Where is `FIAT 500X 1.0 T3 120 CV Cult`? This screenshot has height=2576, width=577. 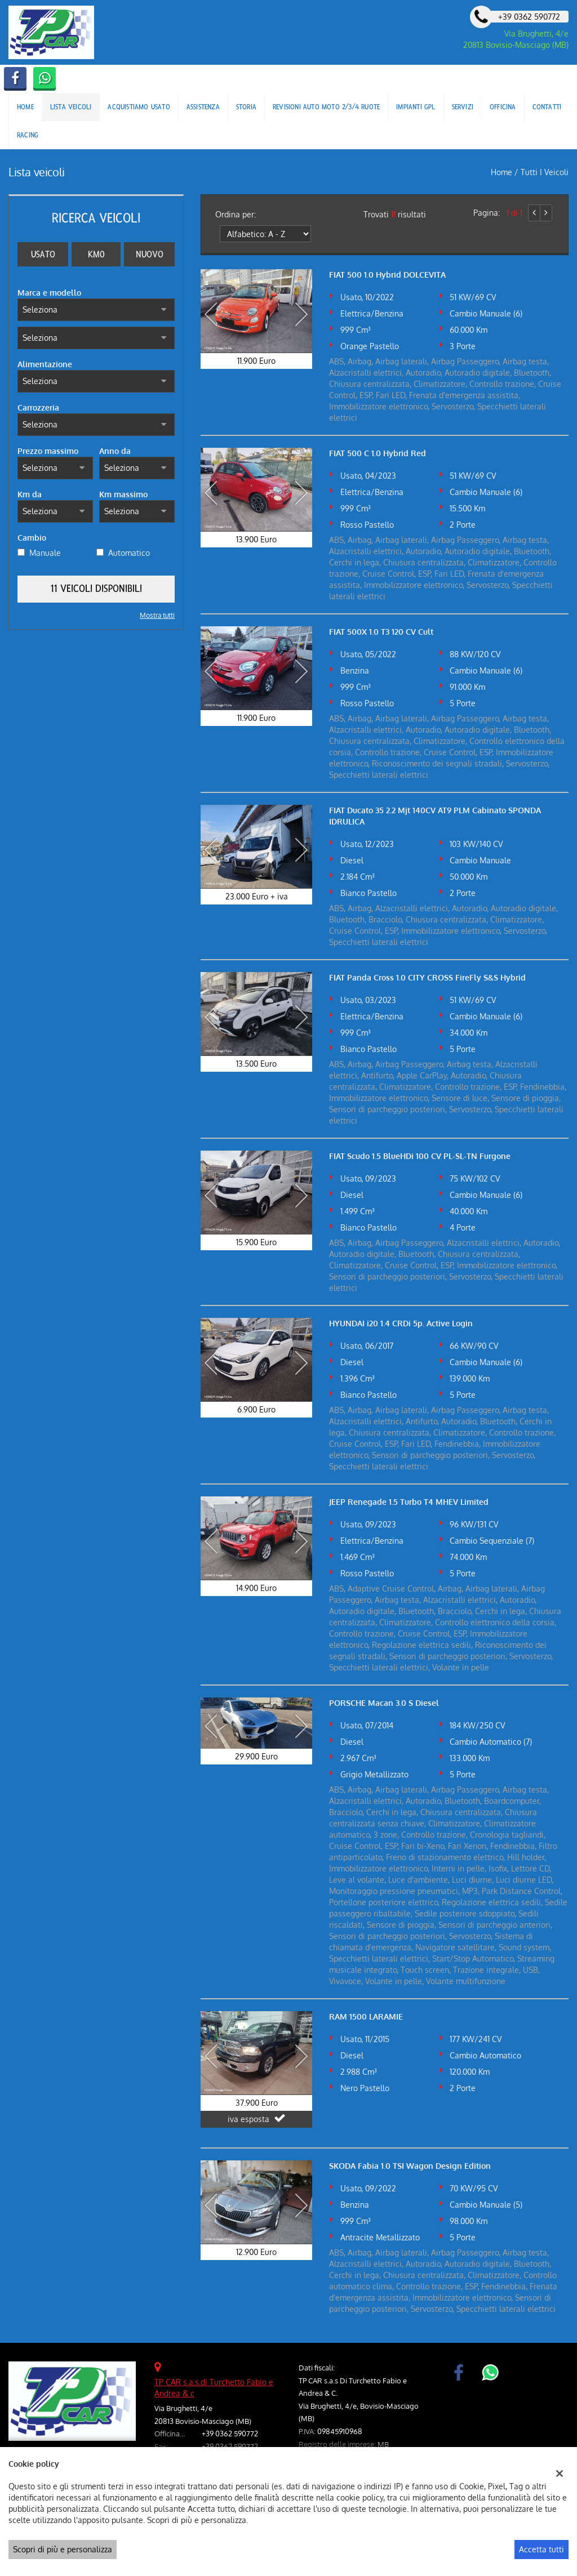
FIAT 500X 1.0 T3 120 CV Cult is located at coordinates (381, 631).